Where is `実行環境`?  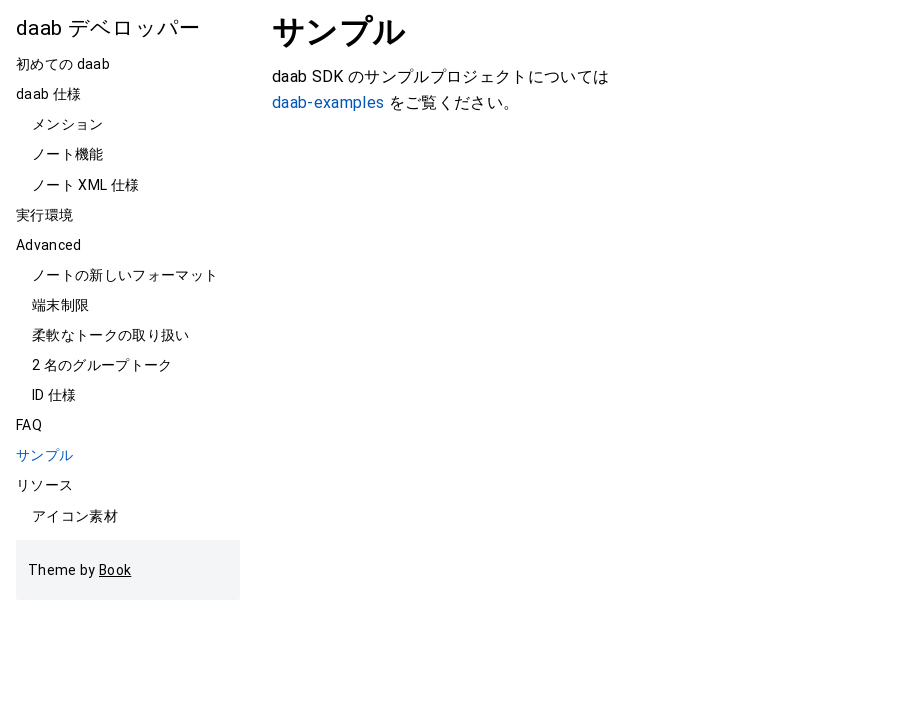 実行環境 is located at coordinates (44, 215).